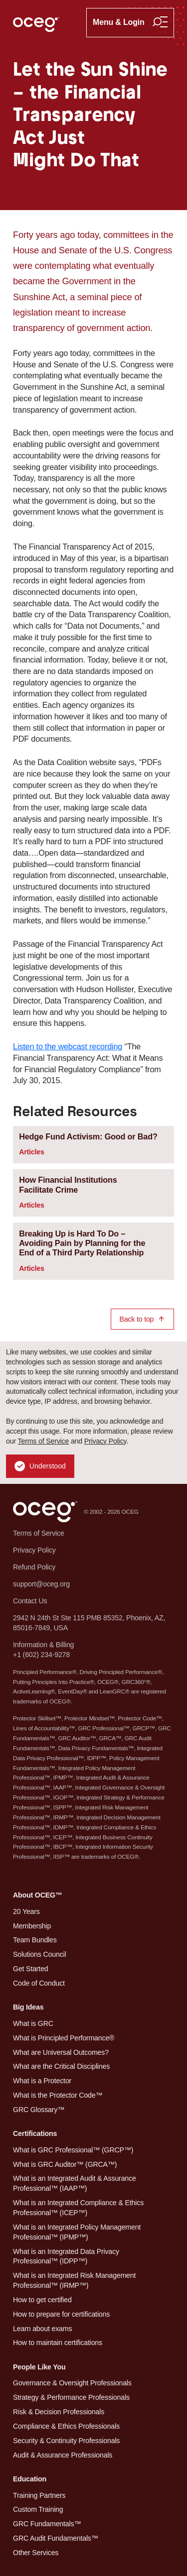 The height and width of the screenshot is (2576, 187). What do you see at coordinates (28, 2007) in the screenshot?
I see `Big Ideas` at bounding box center [28, 2007].